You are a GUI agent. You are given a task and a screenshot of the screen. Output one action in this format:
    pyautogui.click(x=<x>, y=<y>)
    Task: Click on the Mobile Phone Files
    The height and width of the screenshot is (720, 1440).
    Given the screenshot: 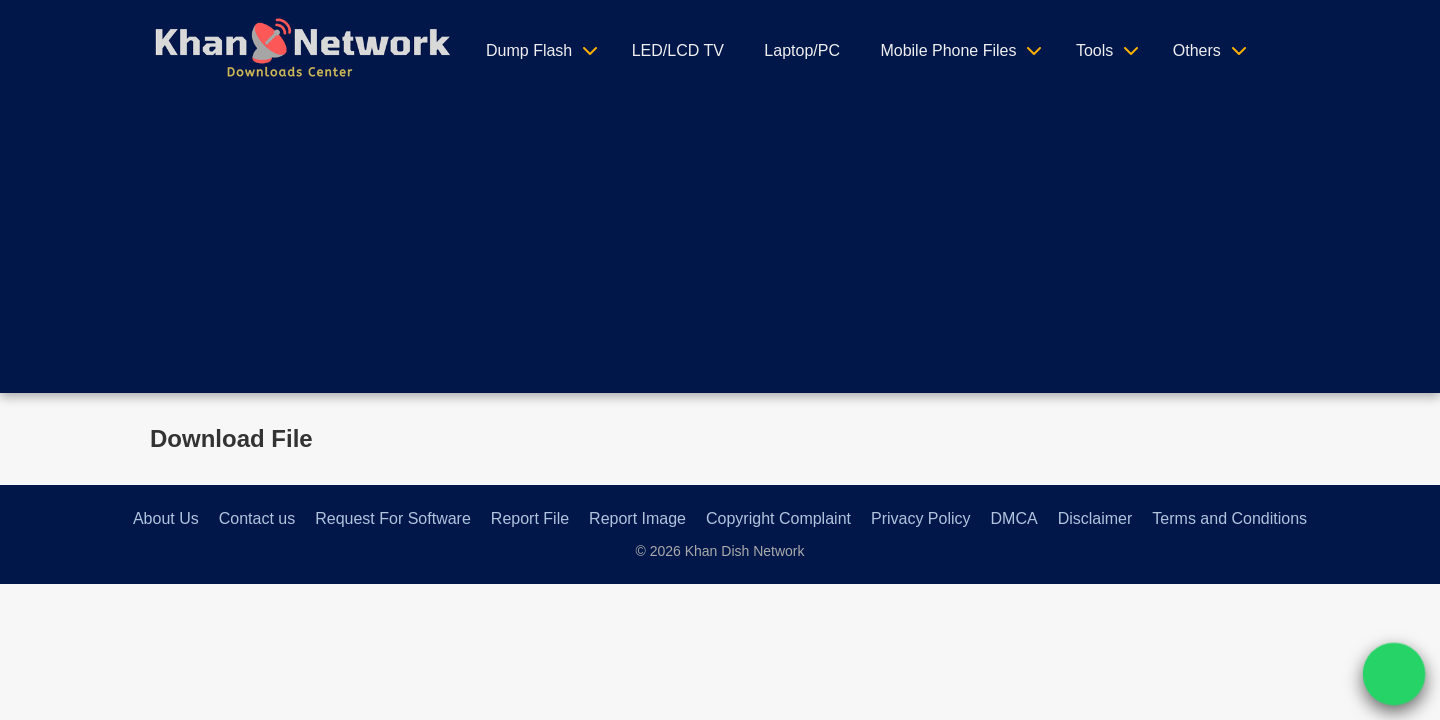 What is the action you would take?
    pyautogui.click(x=948, y=50)
    